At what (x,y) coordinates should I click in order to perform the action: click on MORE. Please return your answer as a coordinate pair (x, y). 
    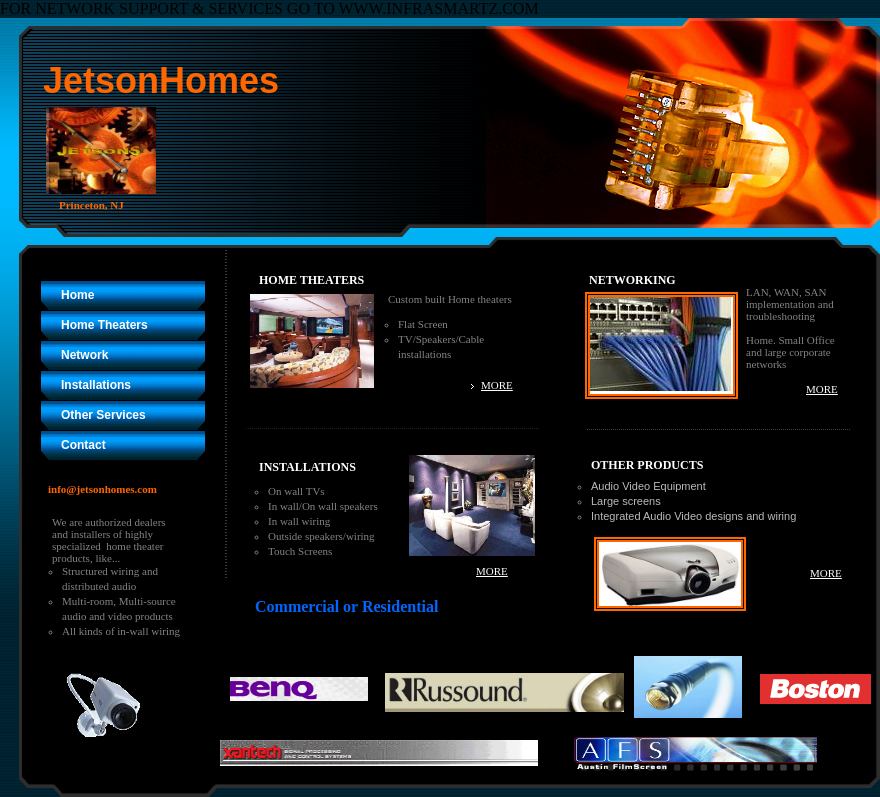
    Looking at the image, I should click on (497, 385).